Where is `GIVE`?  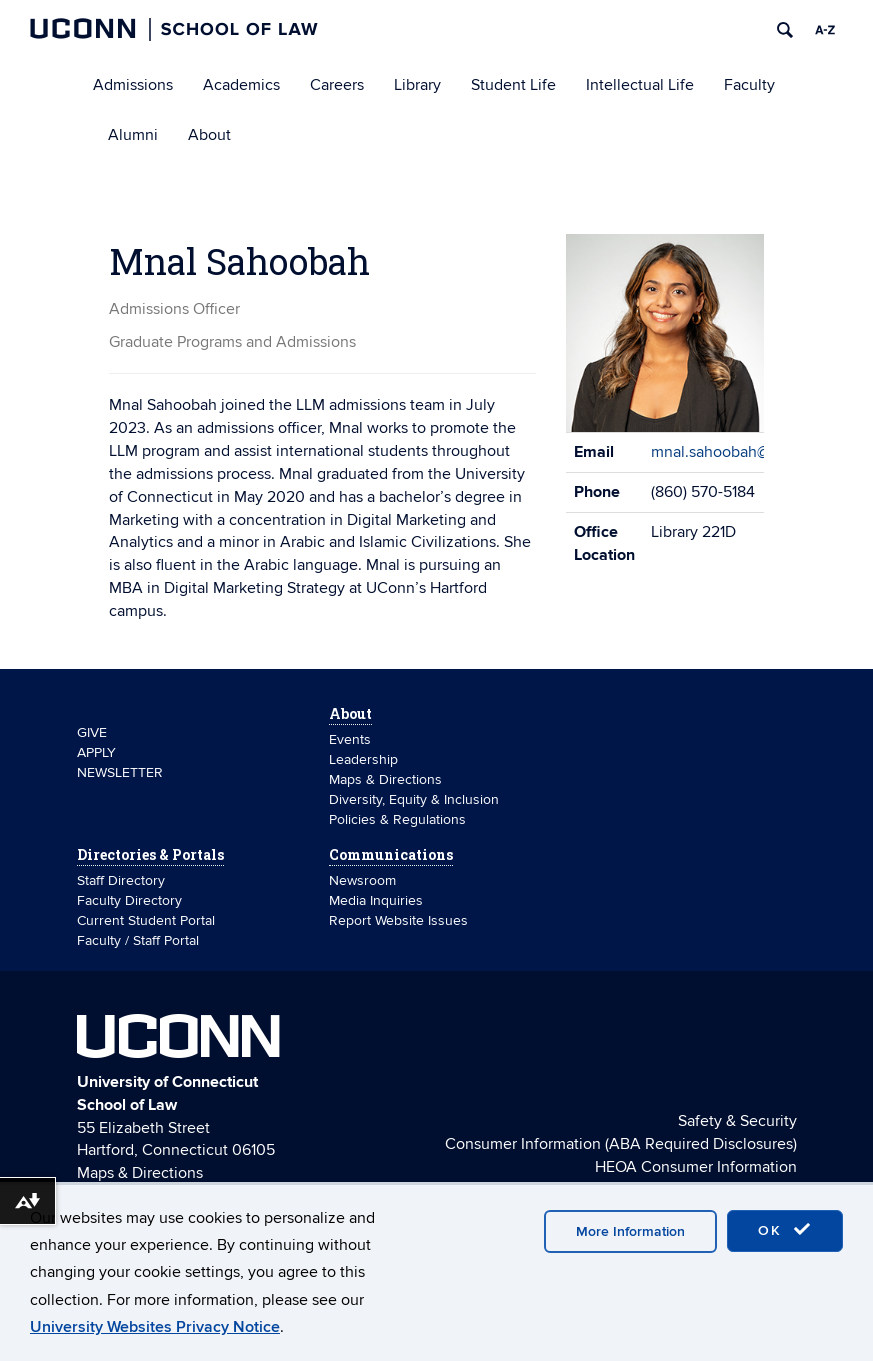 GIVE is located at coordinates (92, 732).